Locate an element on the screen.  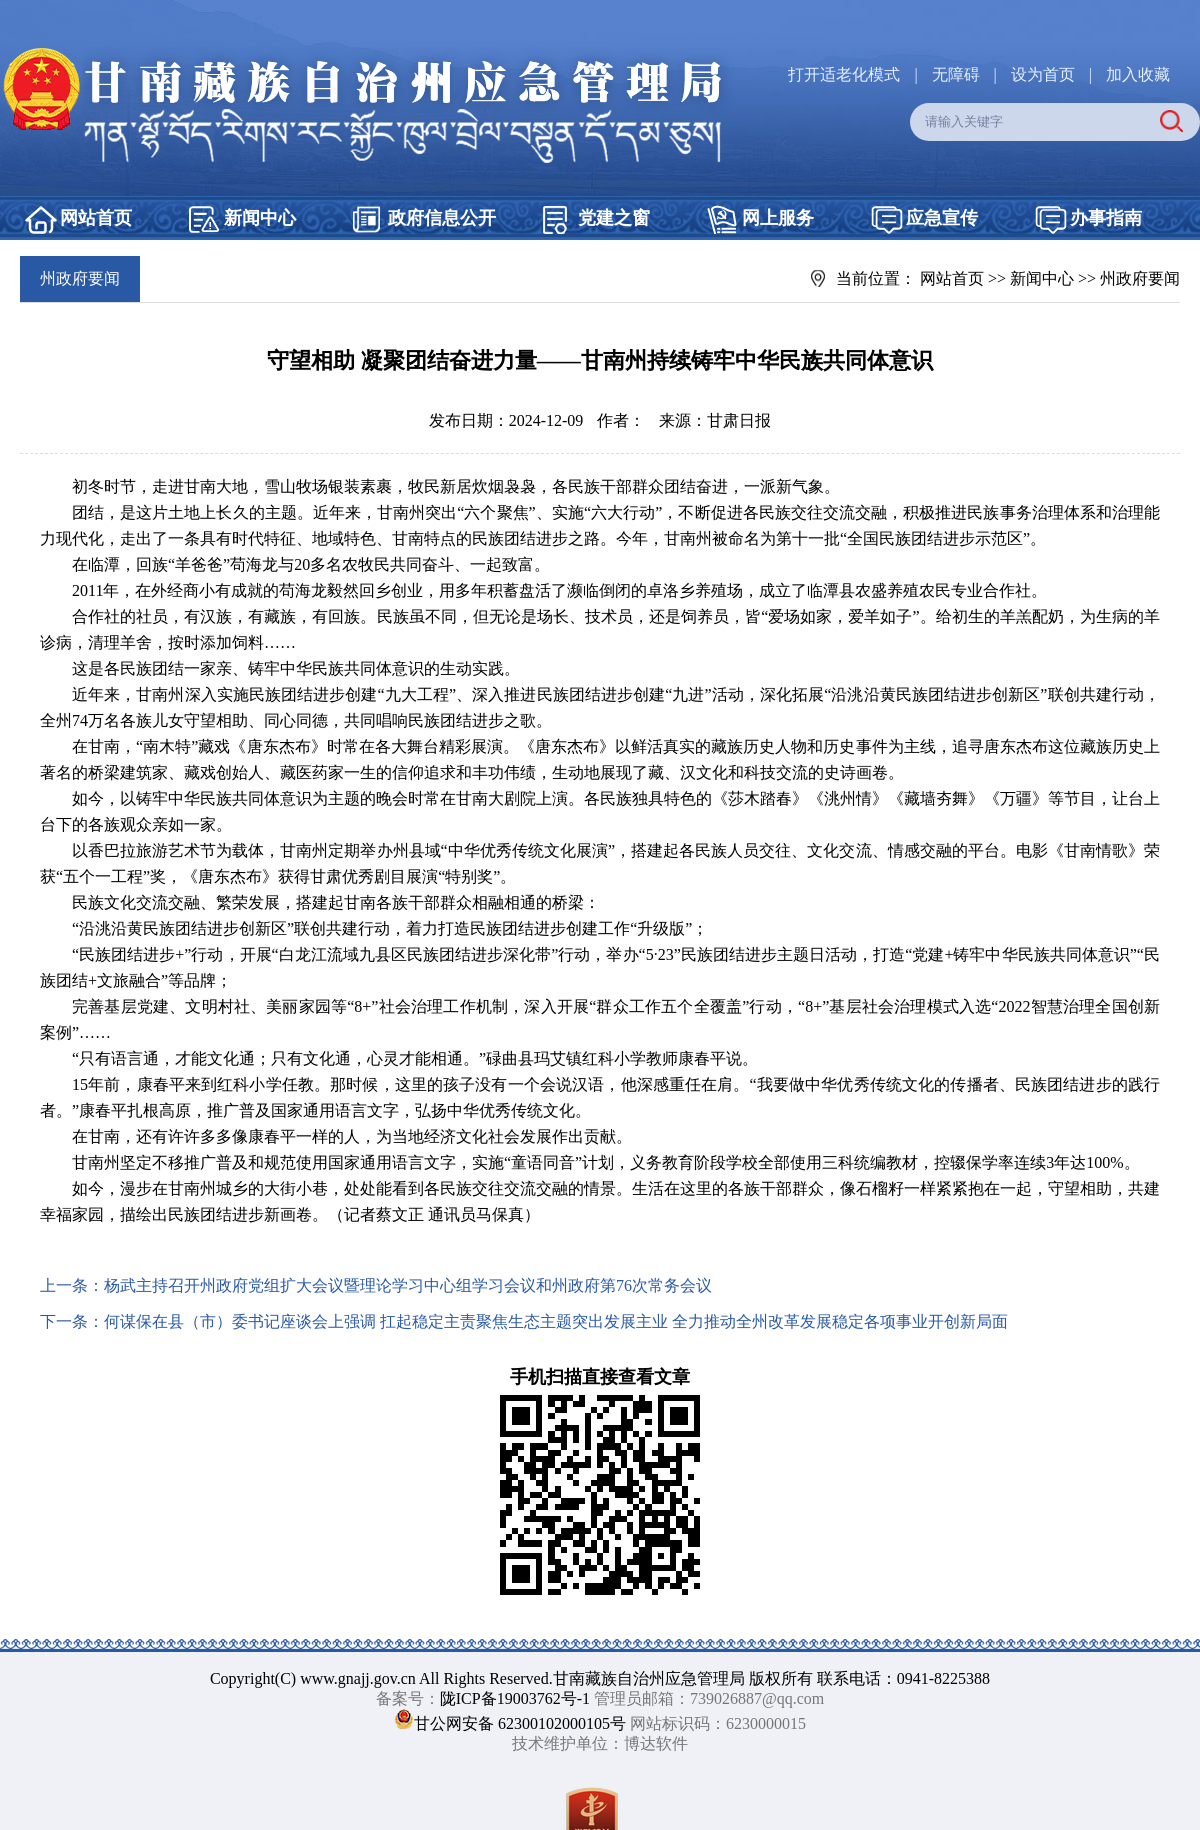
打开适老化模式 is located at coordinates (844, 74).